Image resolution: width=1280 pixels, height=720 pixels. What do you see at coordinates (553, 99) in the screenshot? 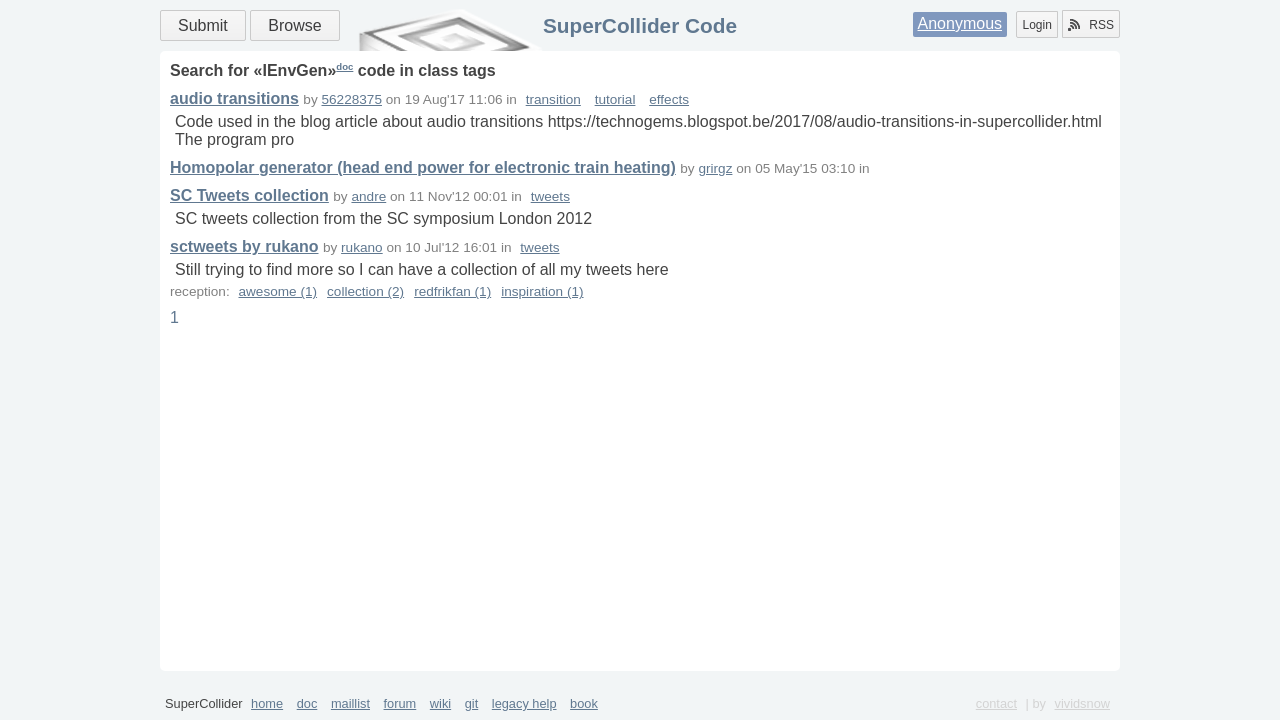
I see `transition` at bounding box center [553, 99].